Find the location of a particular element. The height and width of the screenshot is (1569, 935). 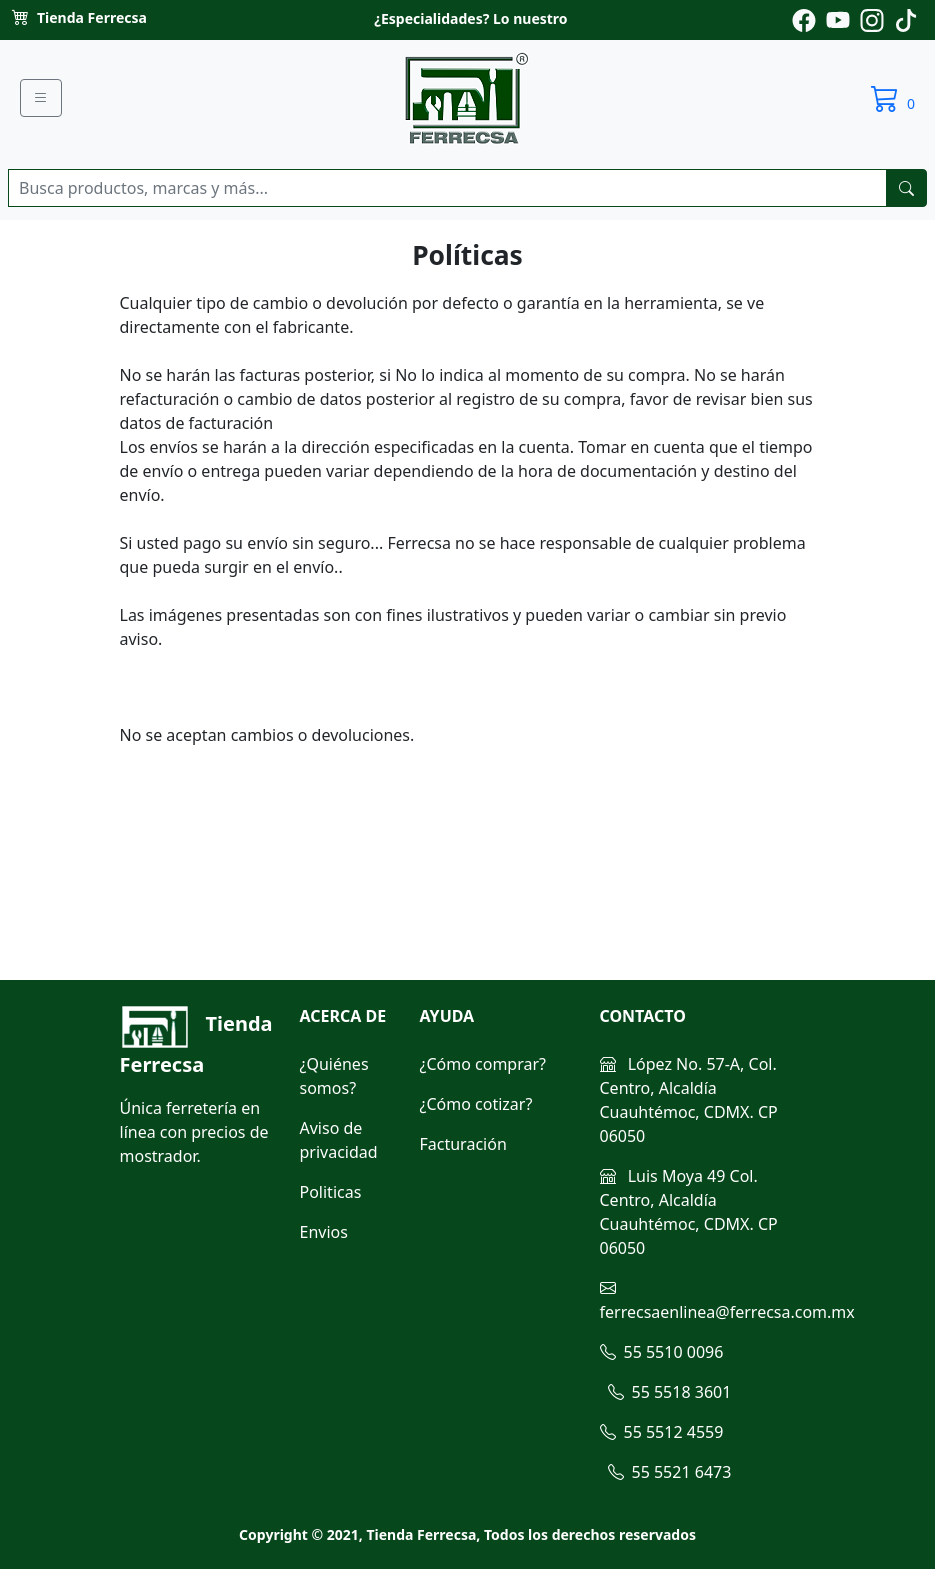

[Menu] is located at coordinates (41, 98).